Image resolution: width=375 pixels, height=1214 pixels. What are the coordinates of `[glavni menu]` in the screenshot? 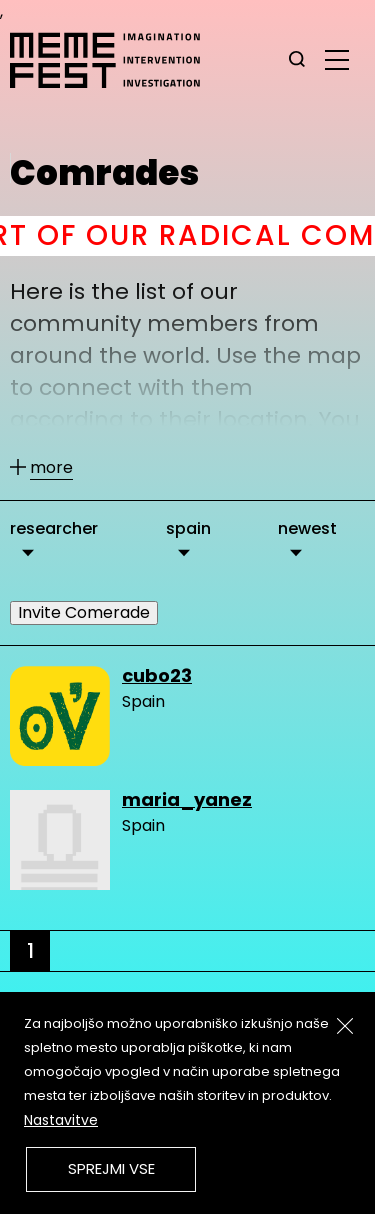 It's located at (337, 59).